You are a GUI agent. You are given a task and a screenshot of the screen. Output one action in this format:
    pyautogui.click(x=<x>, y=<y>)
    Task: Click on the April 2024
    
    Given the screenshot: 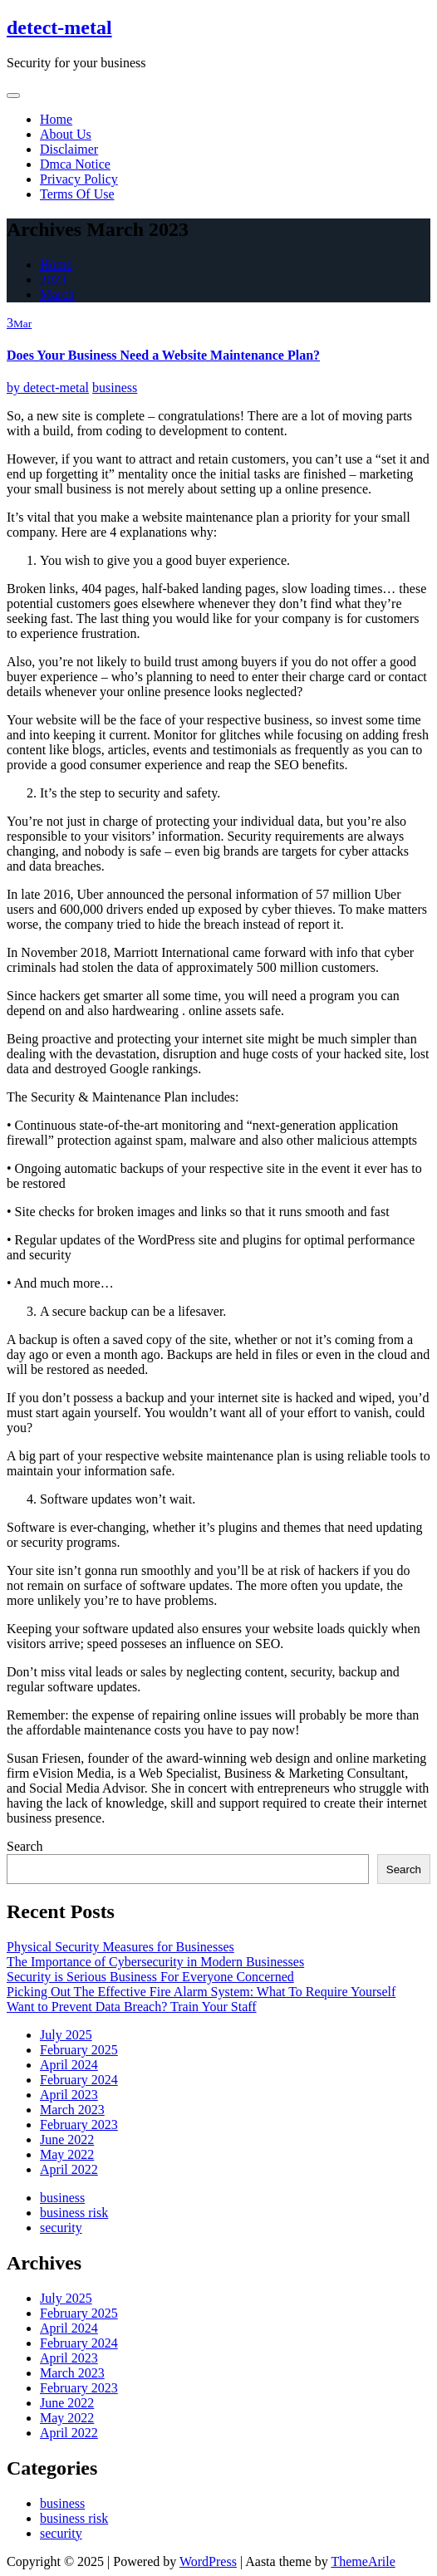 What is the action you would take?
    pyautogui.click(x=69, y=2065)
    